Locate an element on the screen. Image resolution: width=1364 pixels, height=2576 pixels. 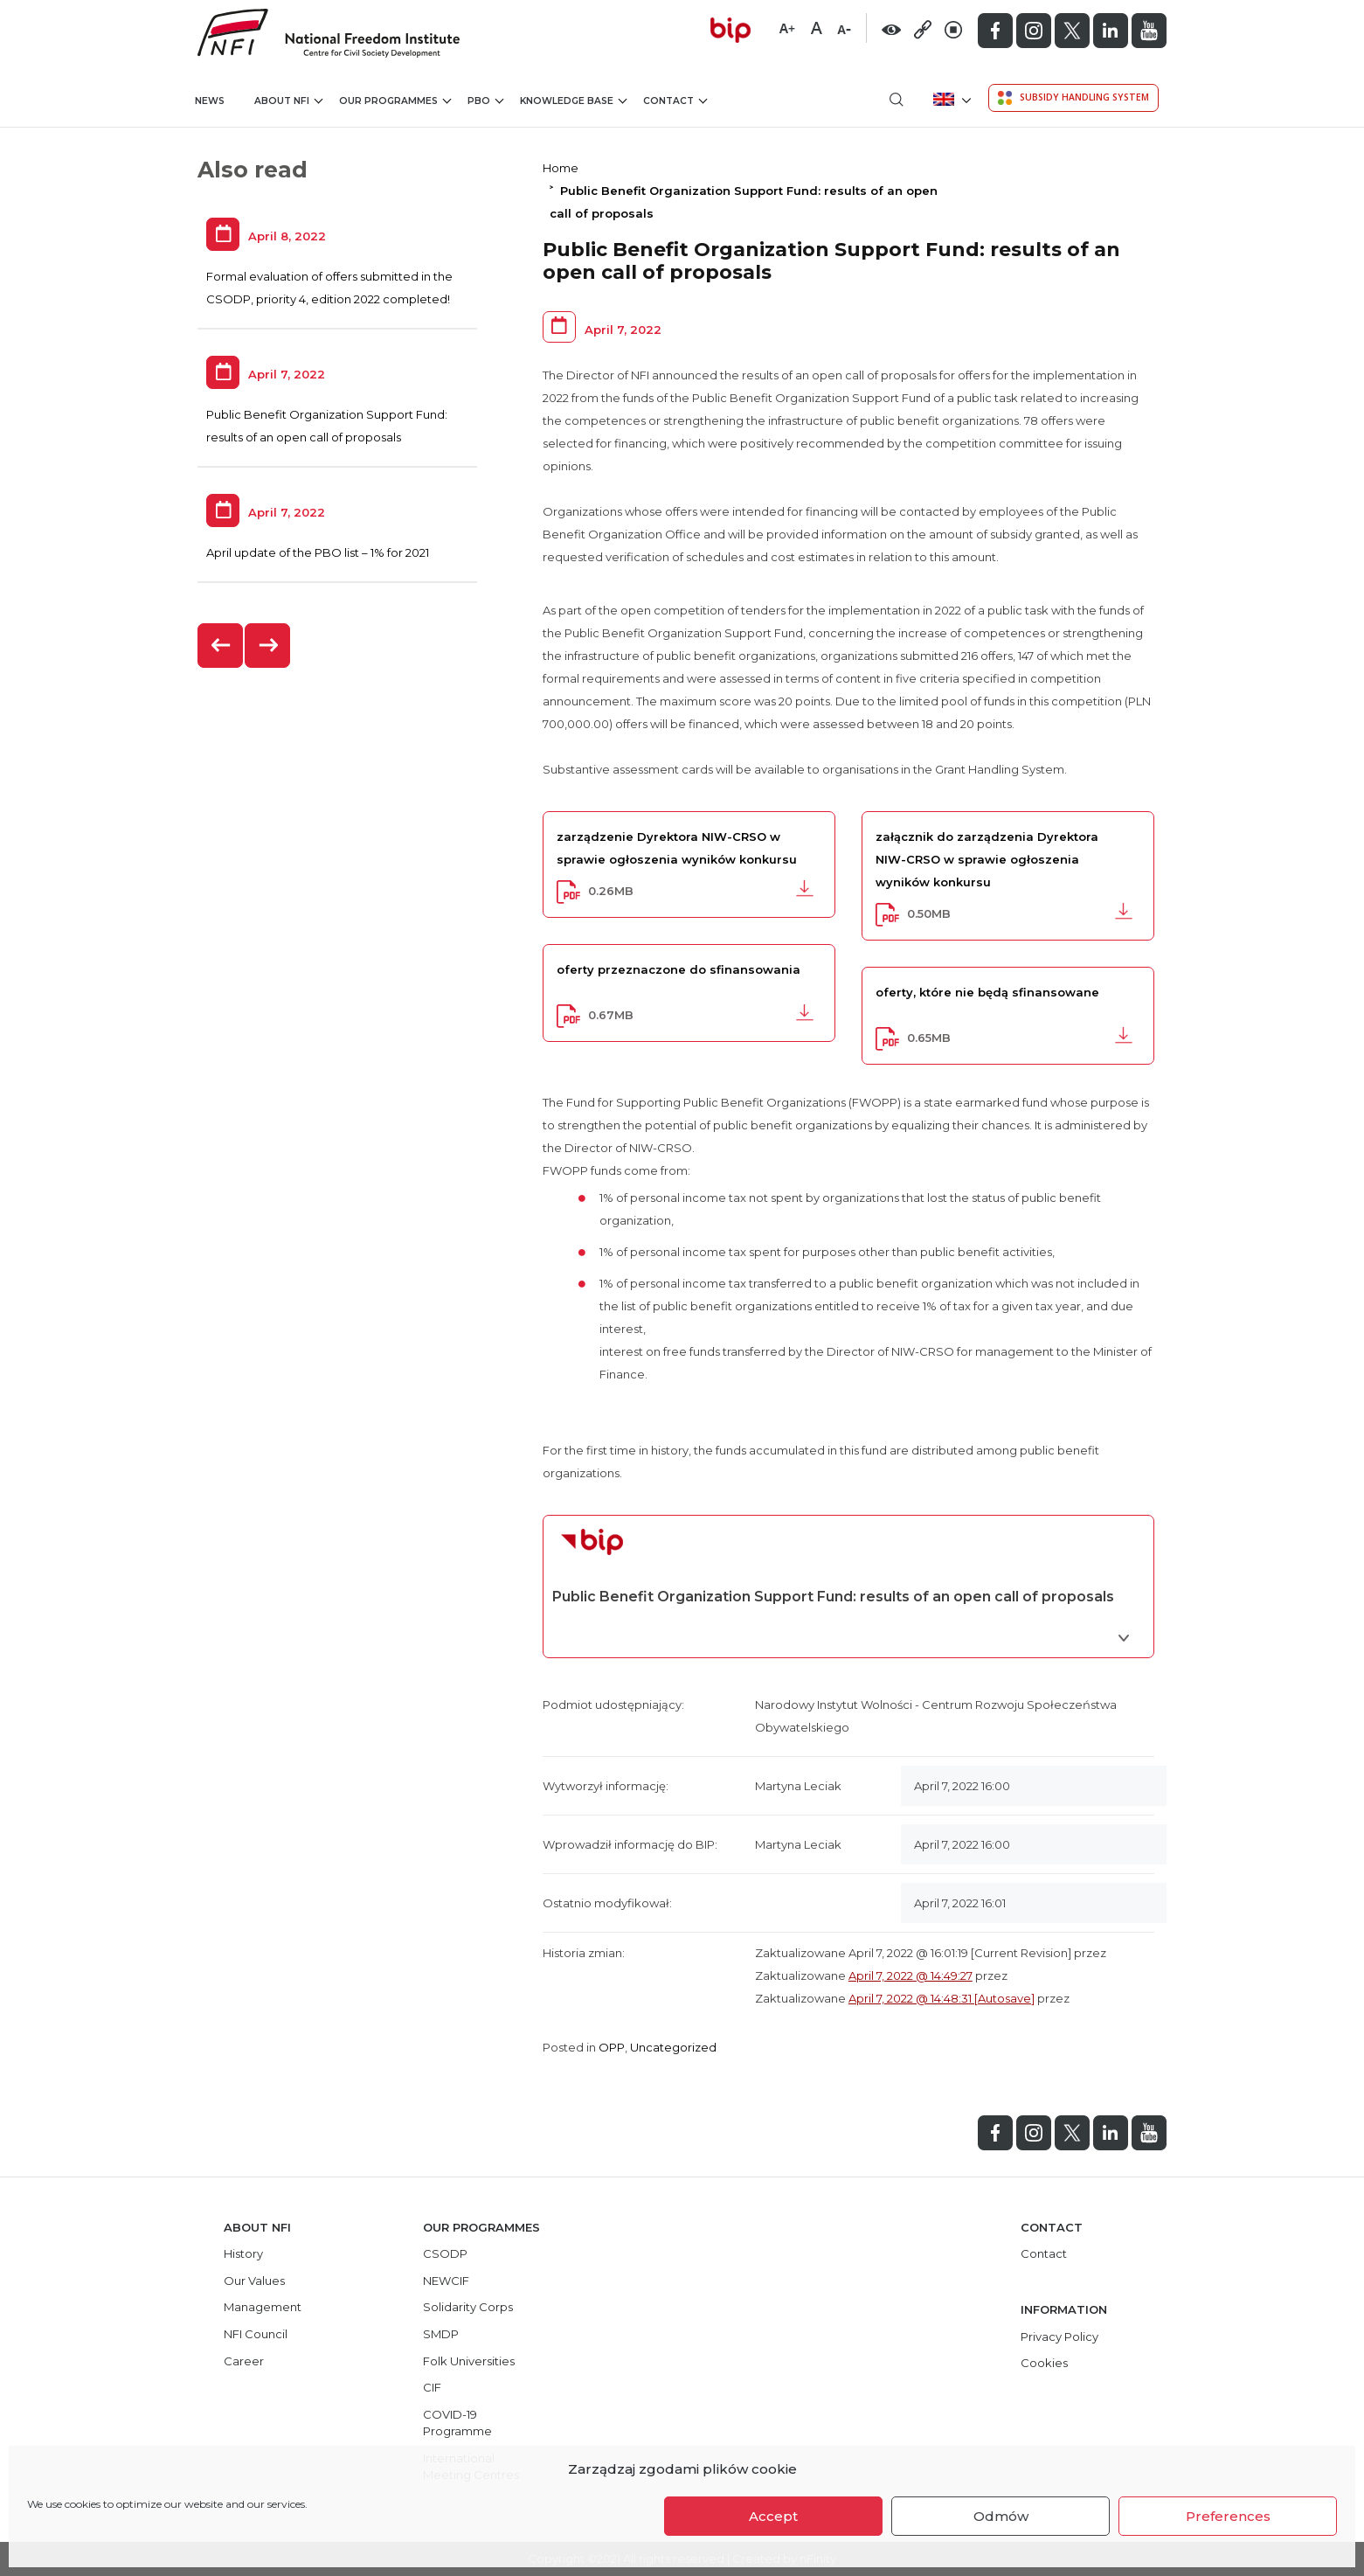
CIF is located at coordinates (432, 2387).